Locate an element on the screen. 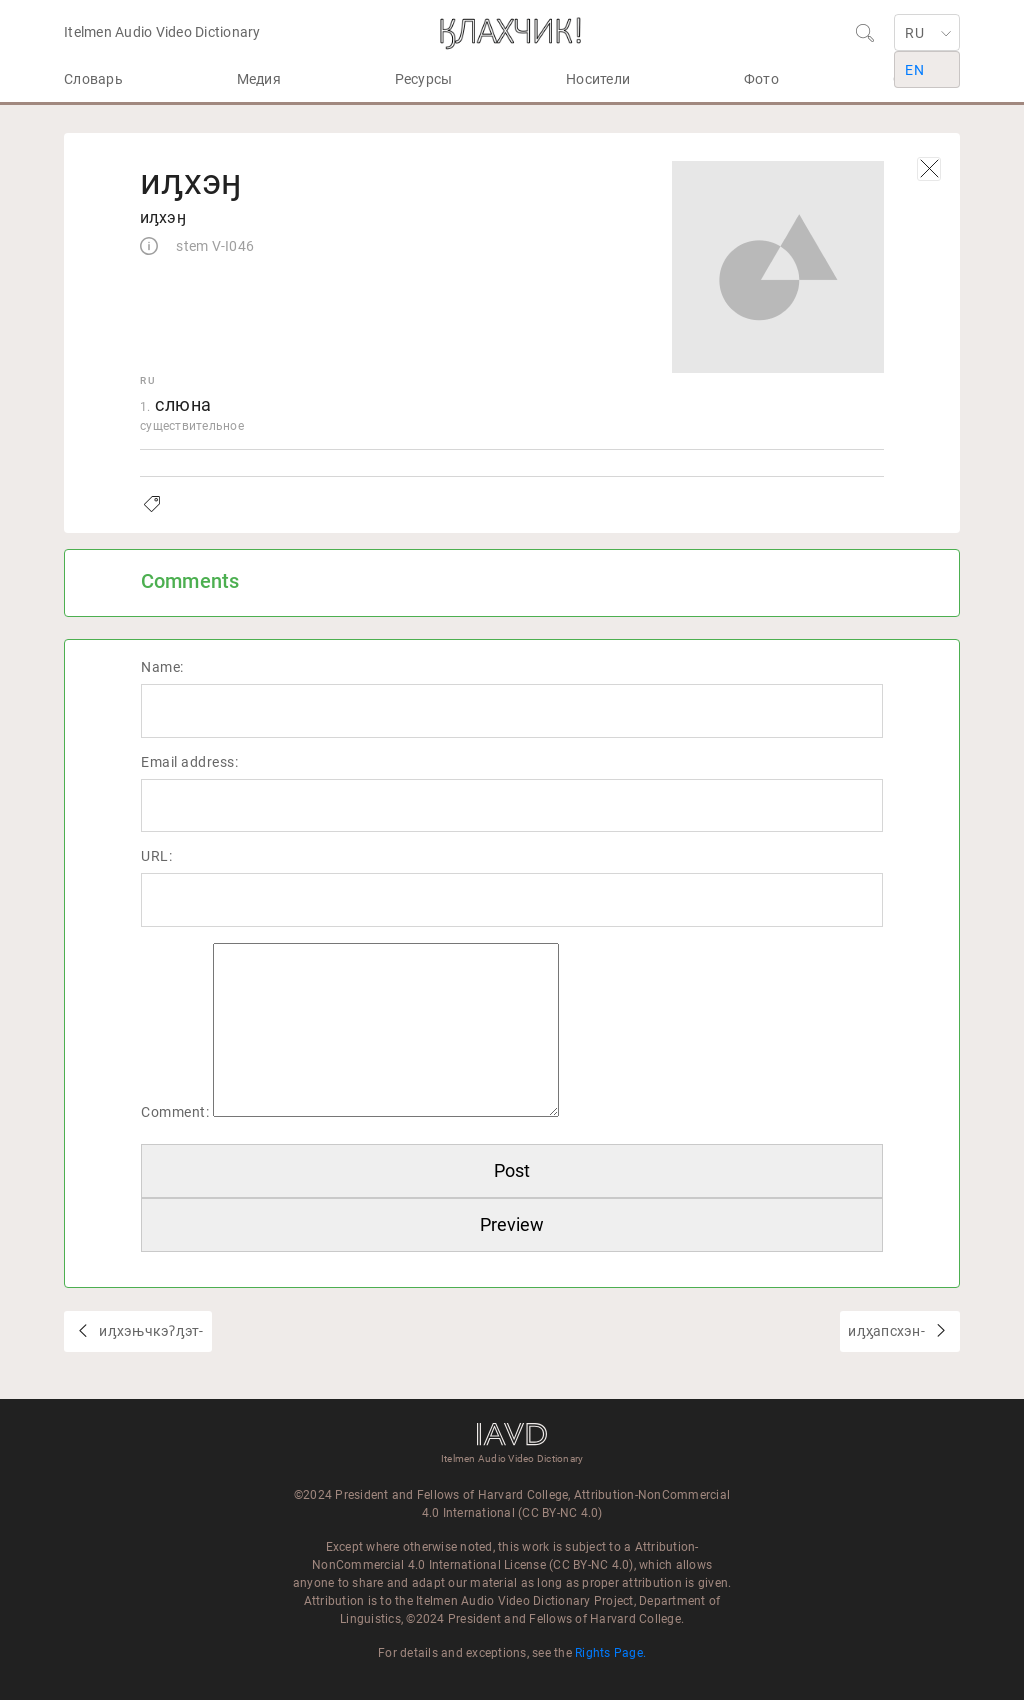  Rights Page. is located at coordinates (610, 1653).